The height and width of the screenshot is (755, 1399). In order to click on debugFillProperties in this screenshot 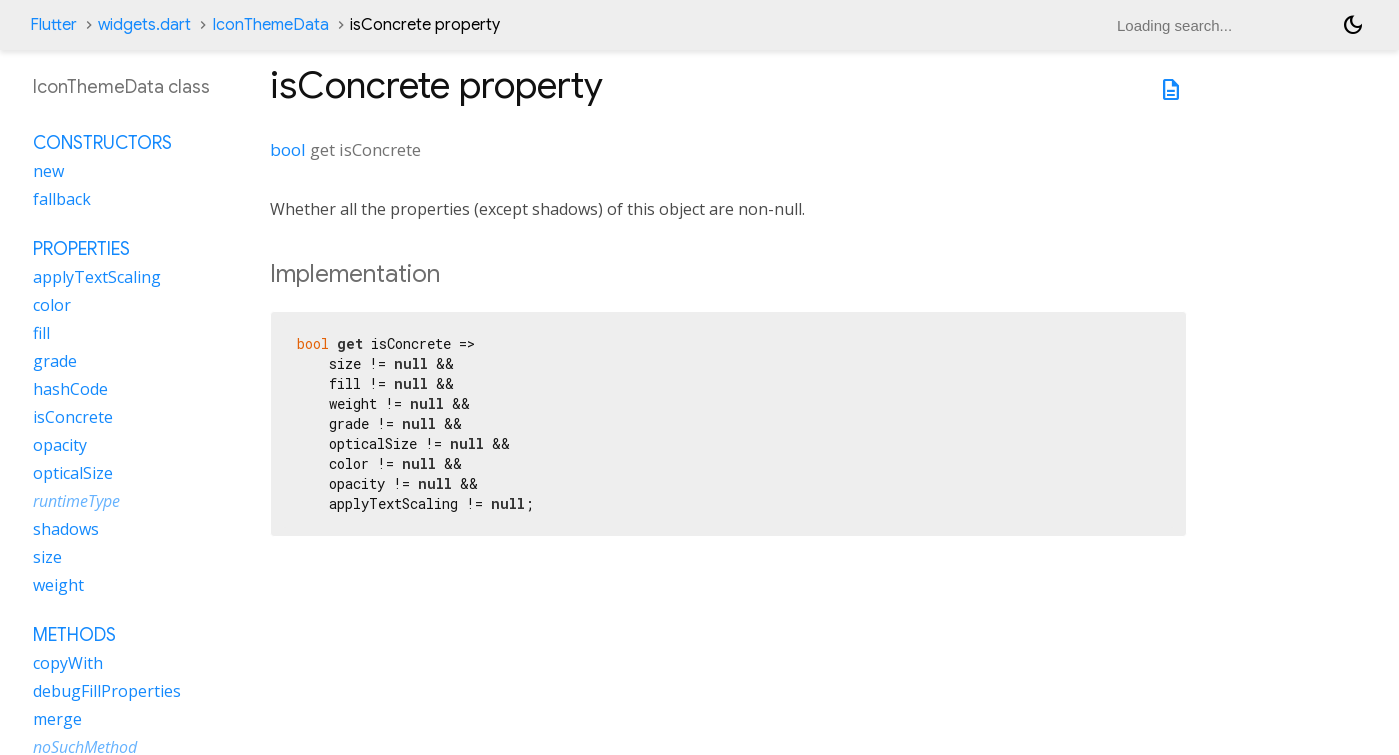, I will do `click(107, 691)`.